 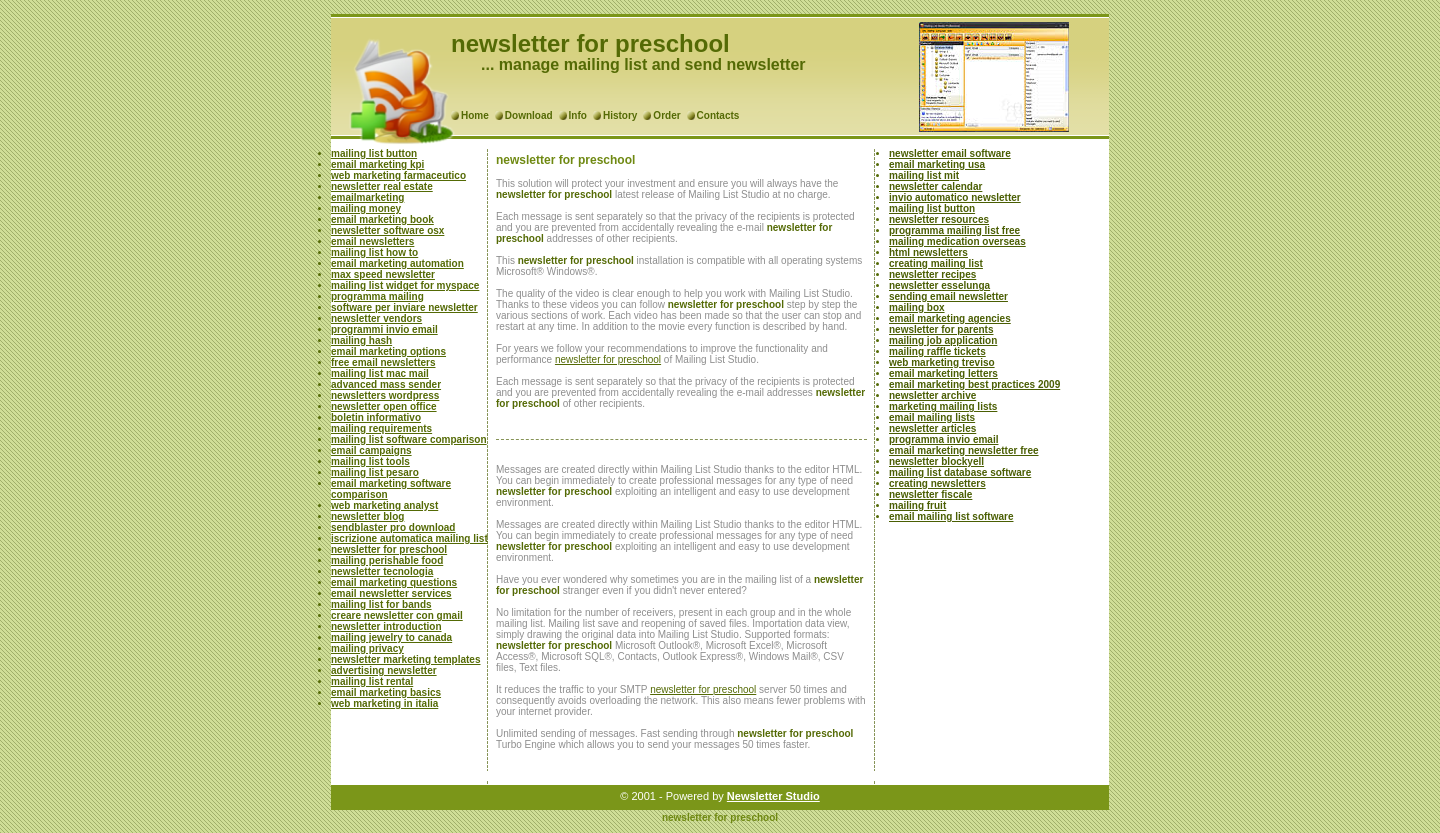 I want to click on mailing medication overseas, so click(x=957, y=241).